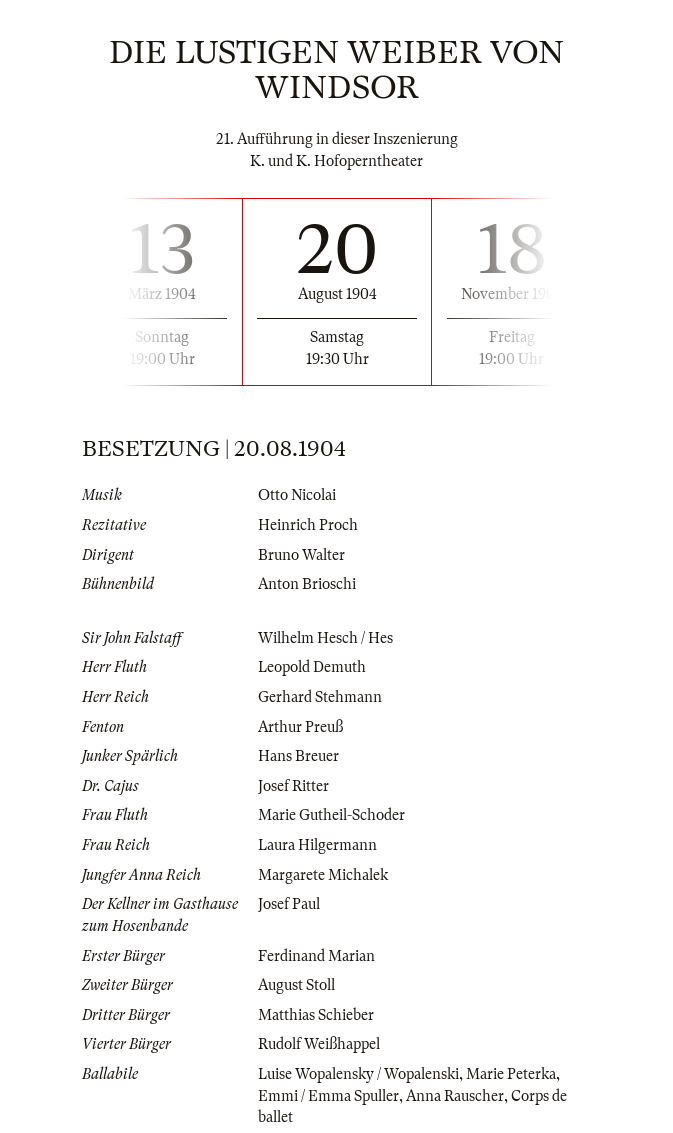  Describe the element at coordinates (320, 697) in the screenshot. I see `Gerhard Stehmann` at that location.